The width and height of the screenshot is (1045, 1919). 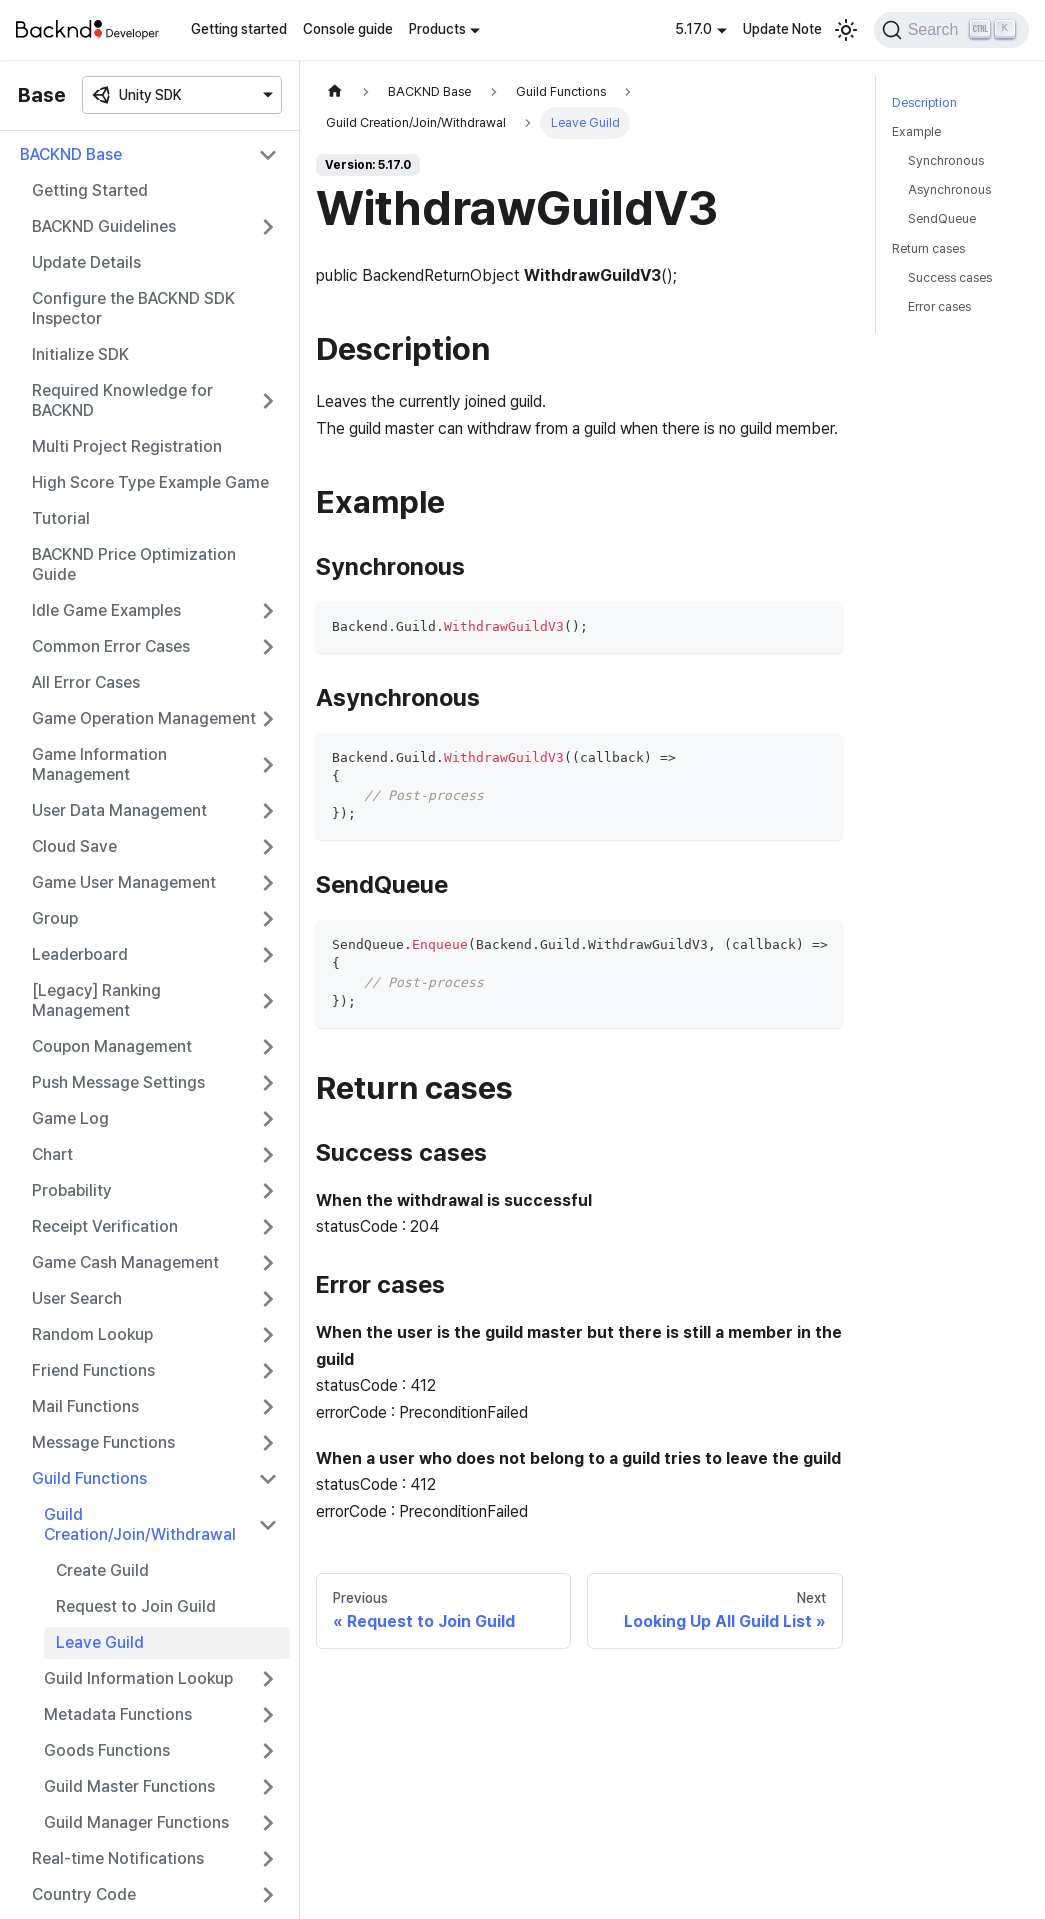 What do you see at coordinates (239, 29) in the screenshot?
I see `Getting started` at bounding box center [239, 29].